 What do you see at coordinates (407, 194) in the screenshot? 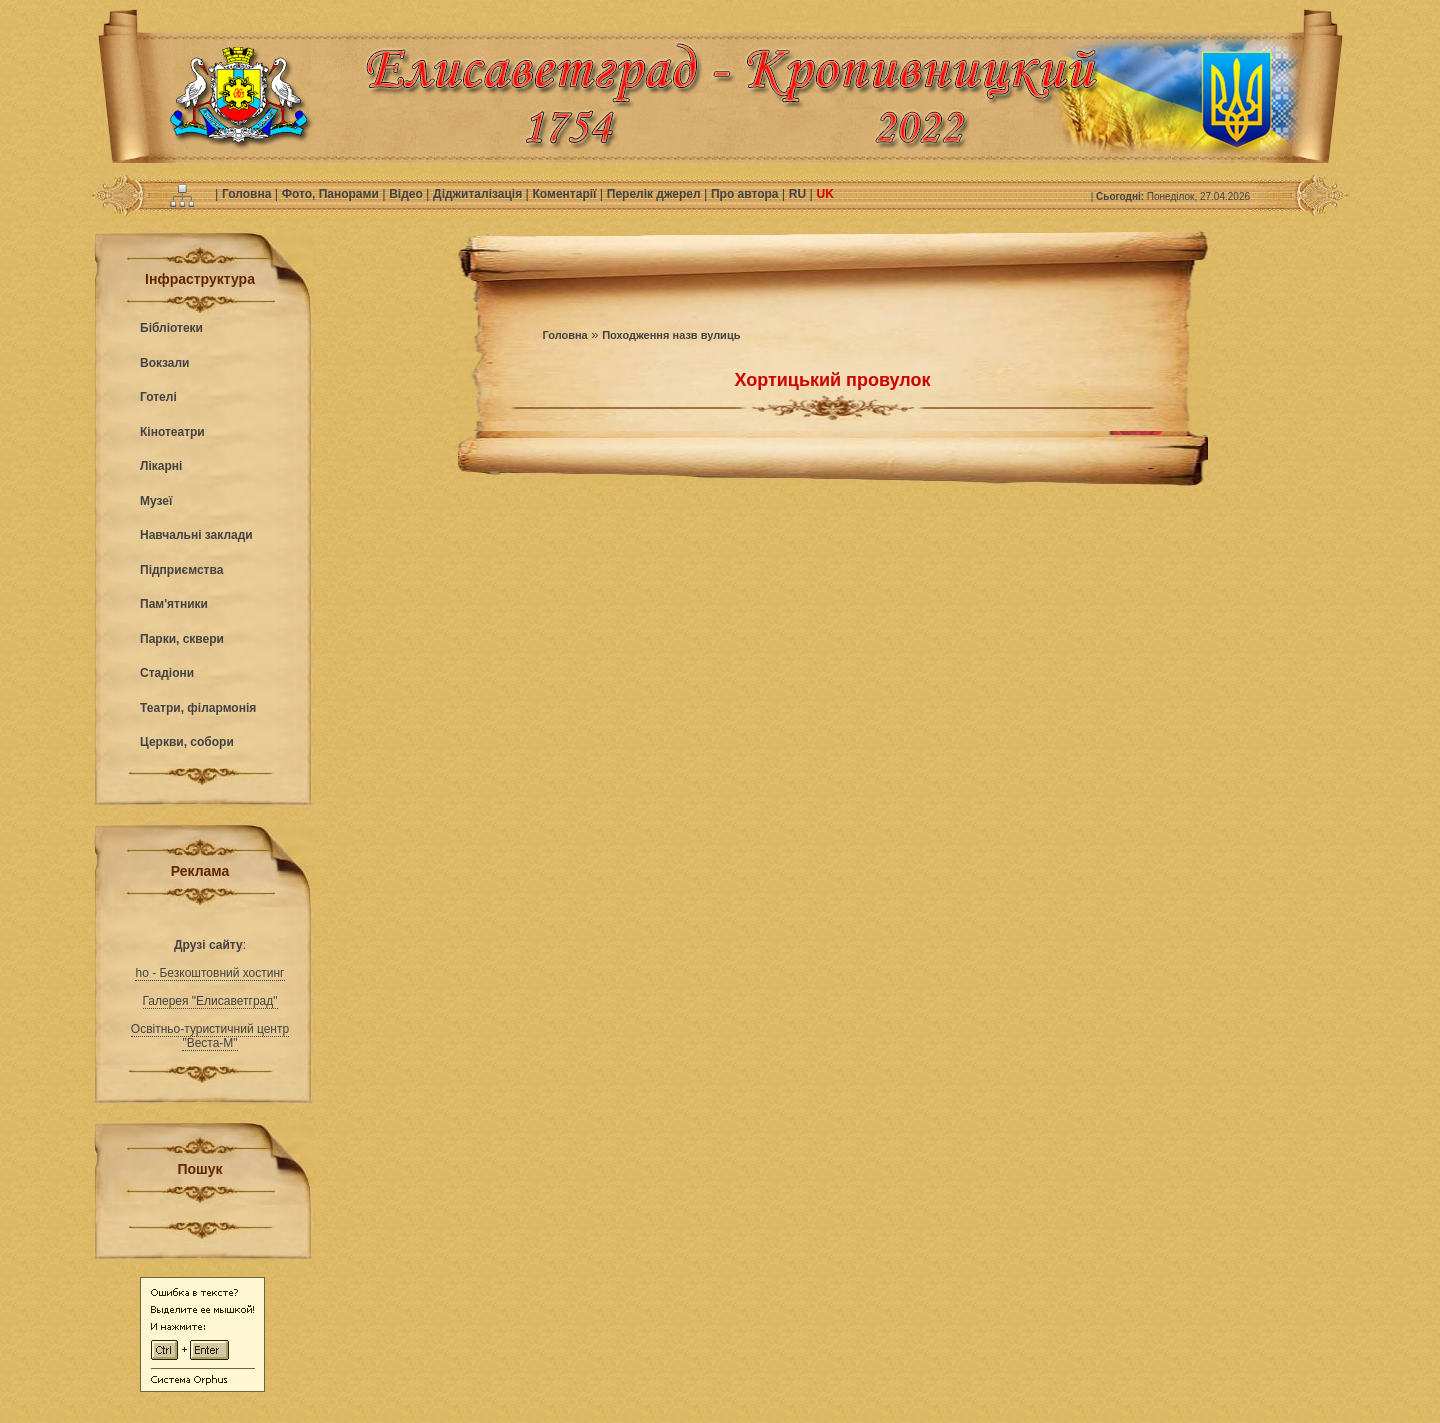
I see `Відео` at bounding box center [407, 194].